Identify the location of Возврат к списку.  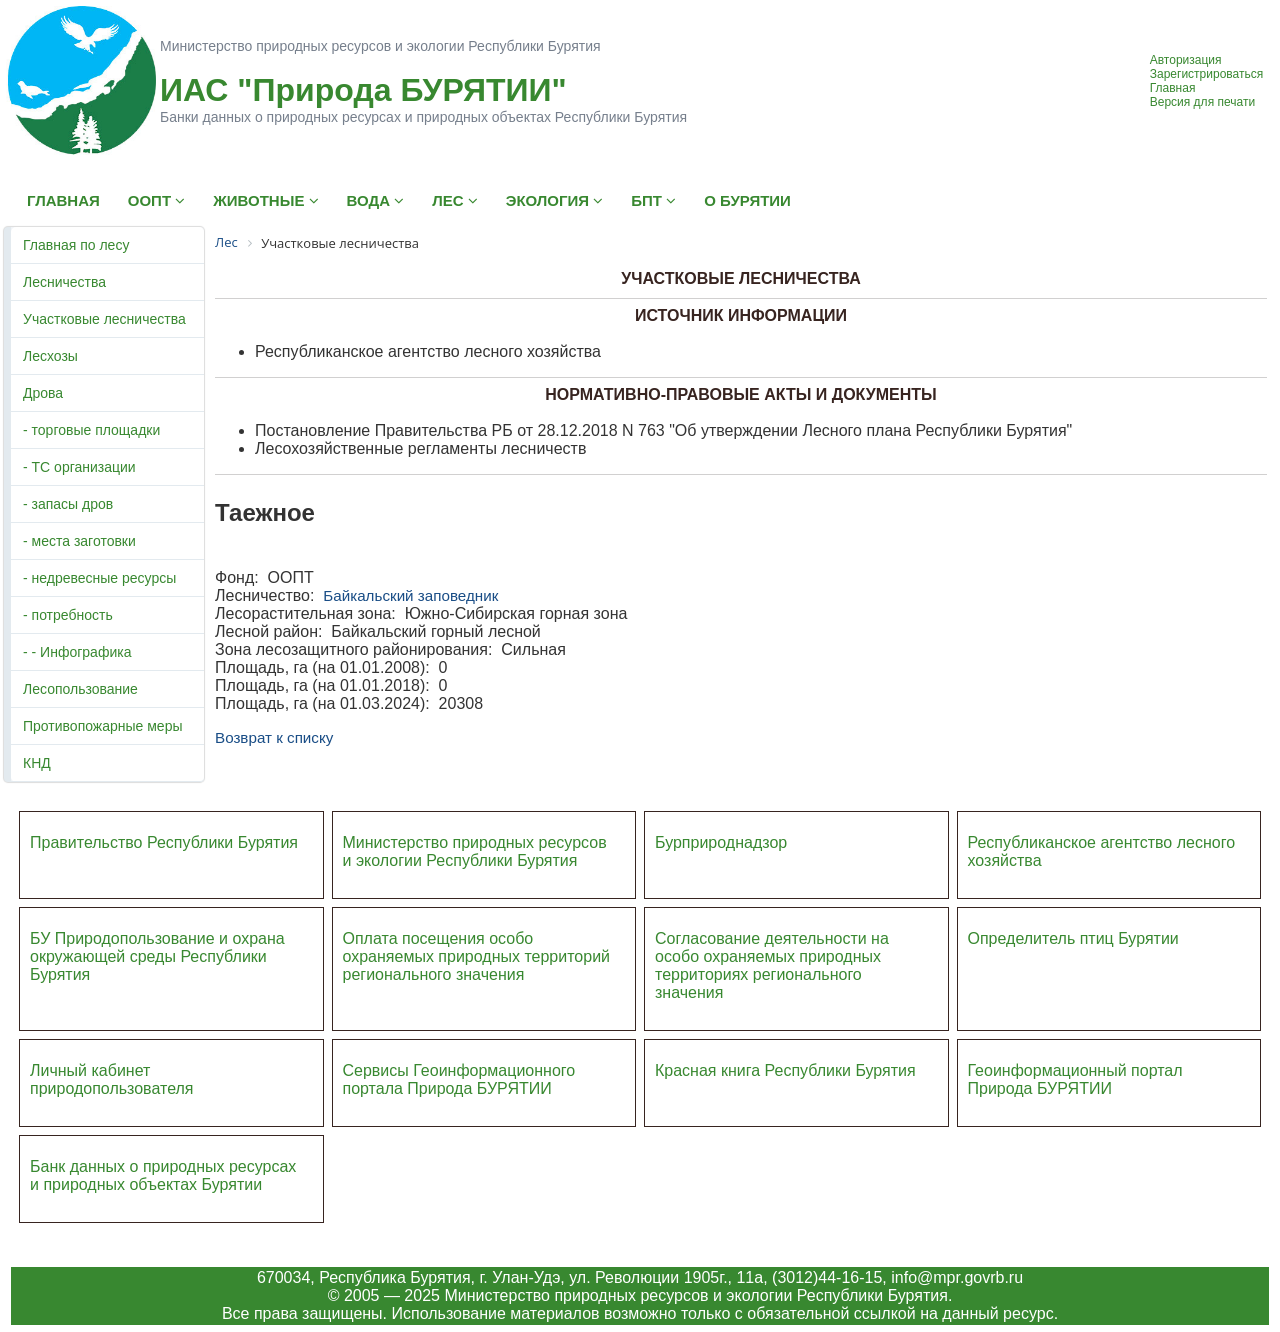
(274, 737).